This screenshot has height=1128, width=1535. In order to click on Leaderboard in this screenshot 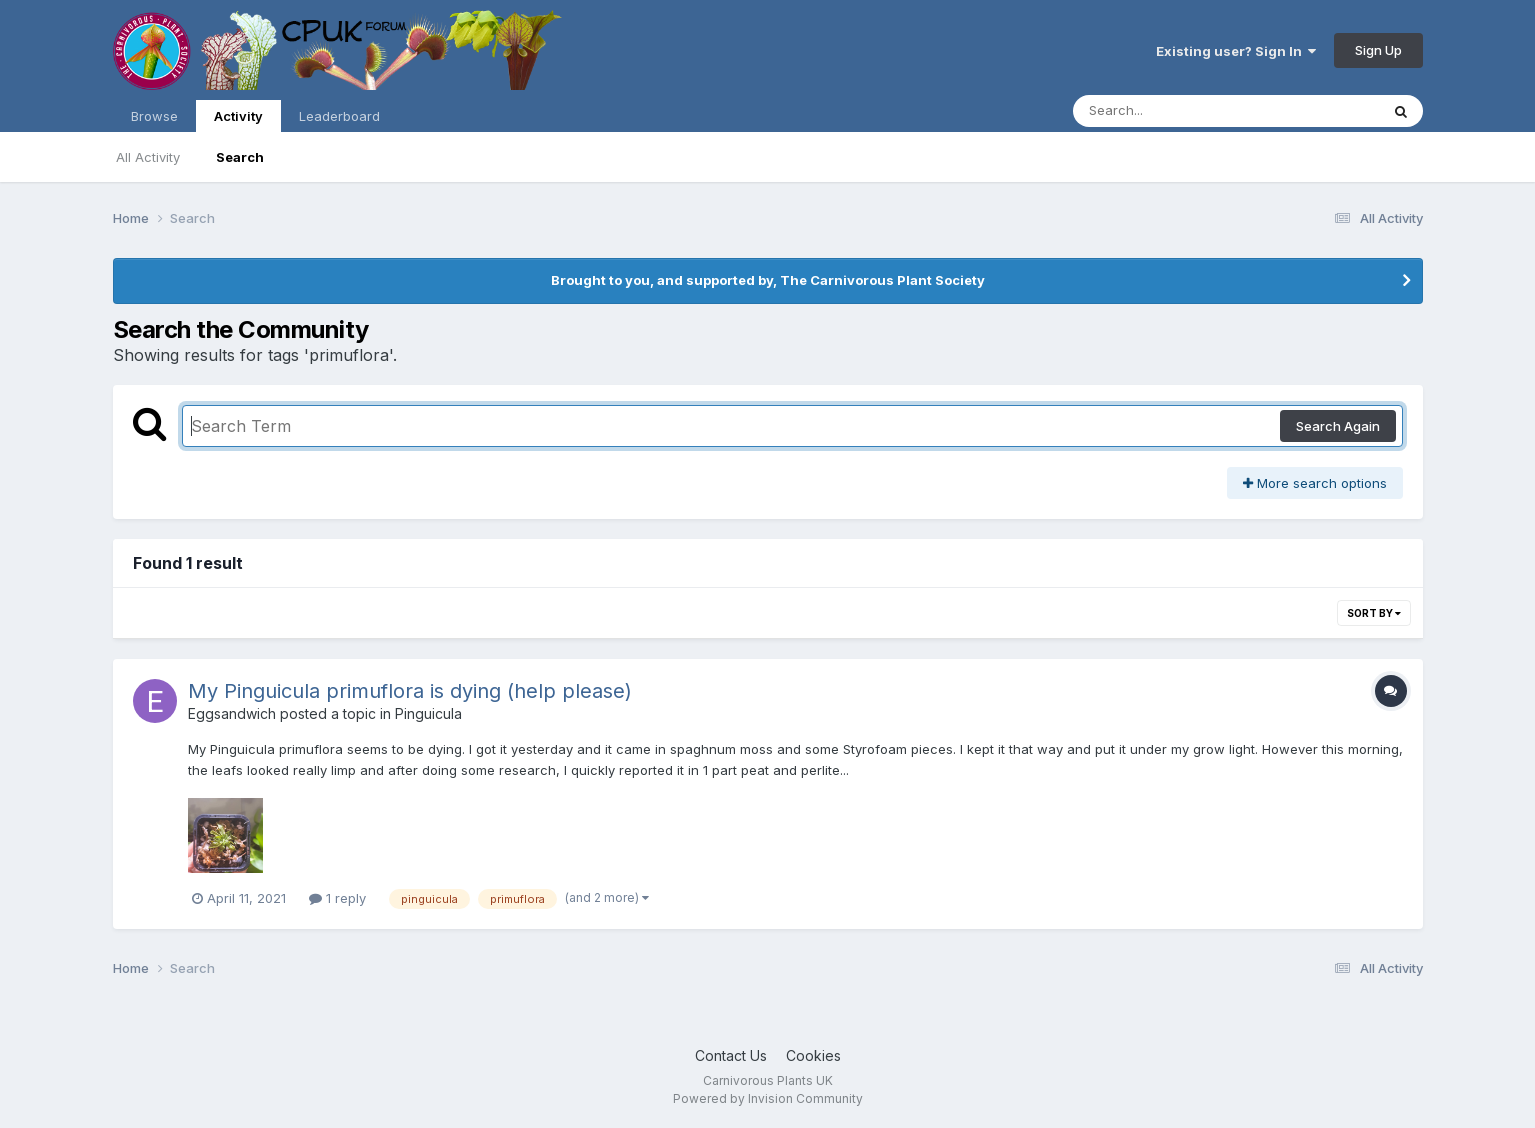, I will do `click(339, 116)`.